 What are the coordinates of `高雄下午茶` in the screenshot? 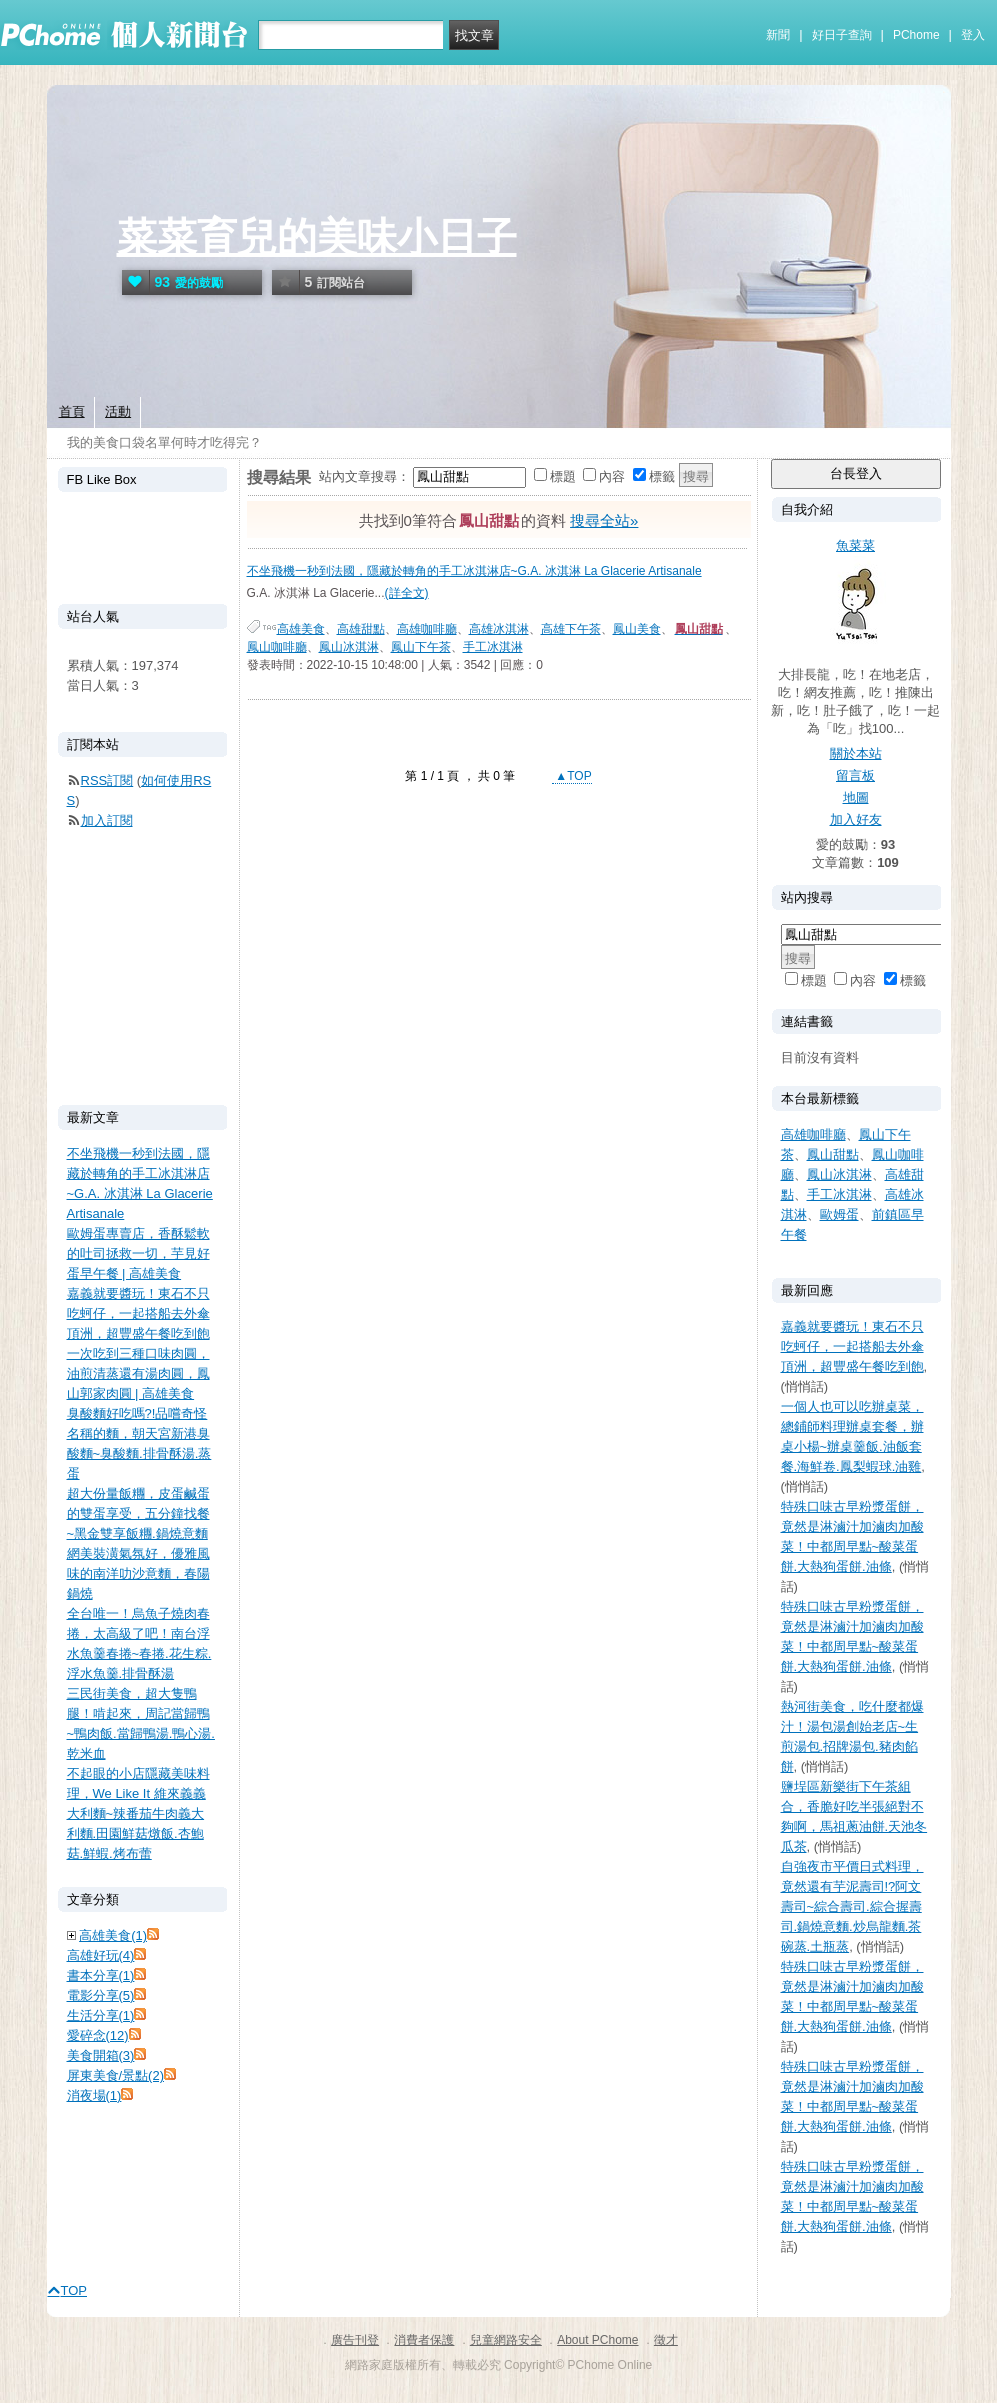 It's located at (571, 629).